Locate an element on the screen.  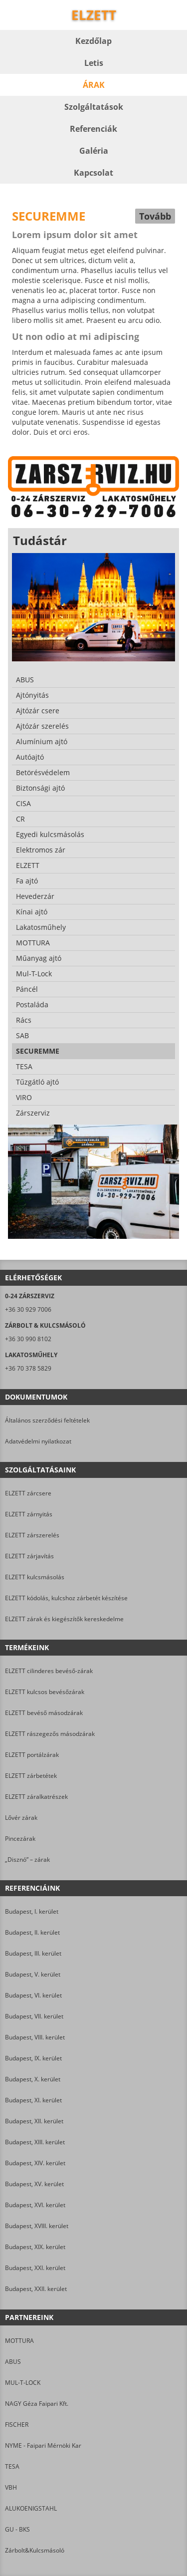
+36 30 929 7006 is located at coordinates (28, 1309).